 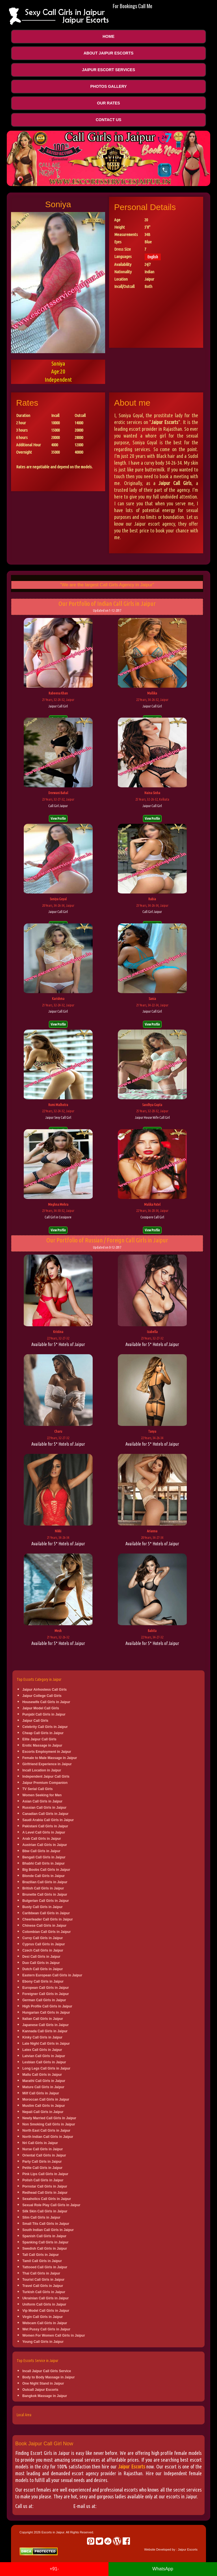 I want to click on Non Smoking Call Girls in Jaipur, so click(x=48, y=2124).